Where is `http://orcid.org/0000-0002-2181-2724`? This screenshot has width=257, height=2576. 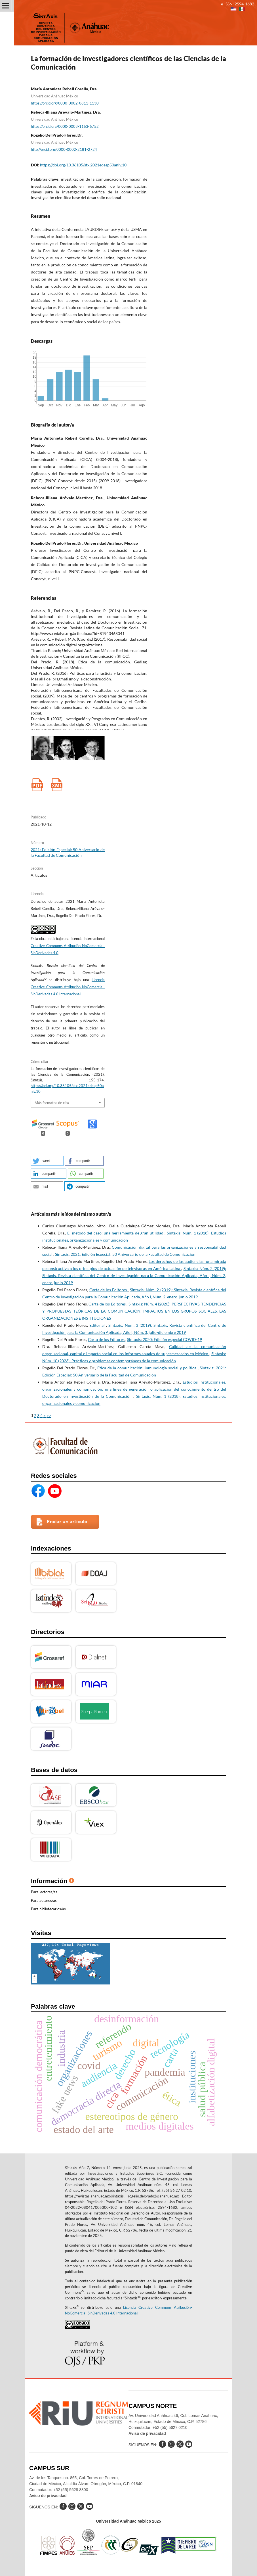
http://orcid.org/0000-0002-2181-2724 is located at coordinates (64, 149).